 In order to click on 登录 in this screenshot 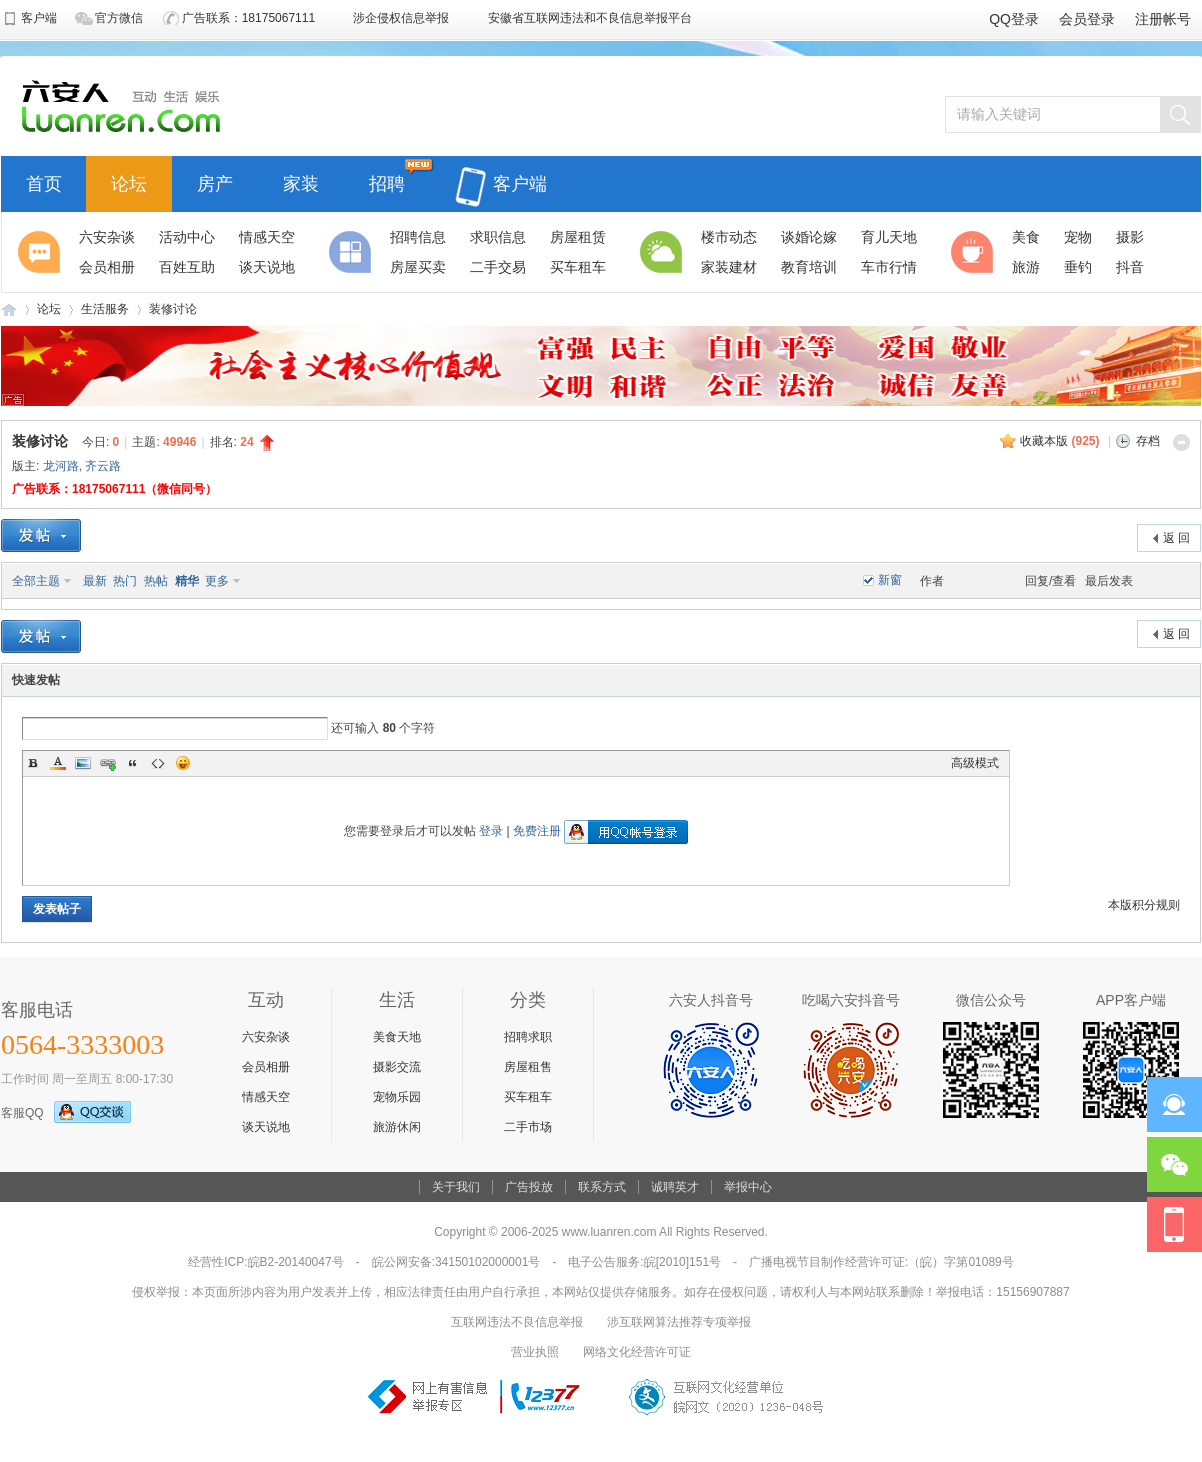, I will do `click(491, 831)`.